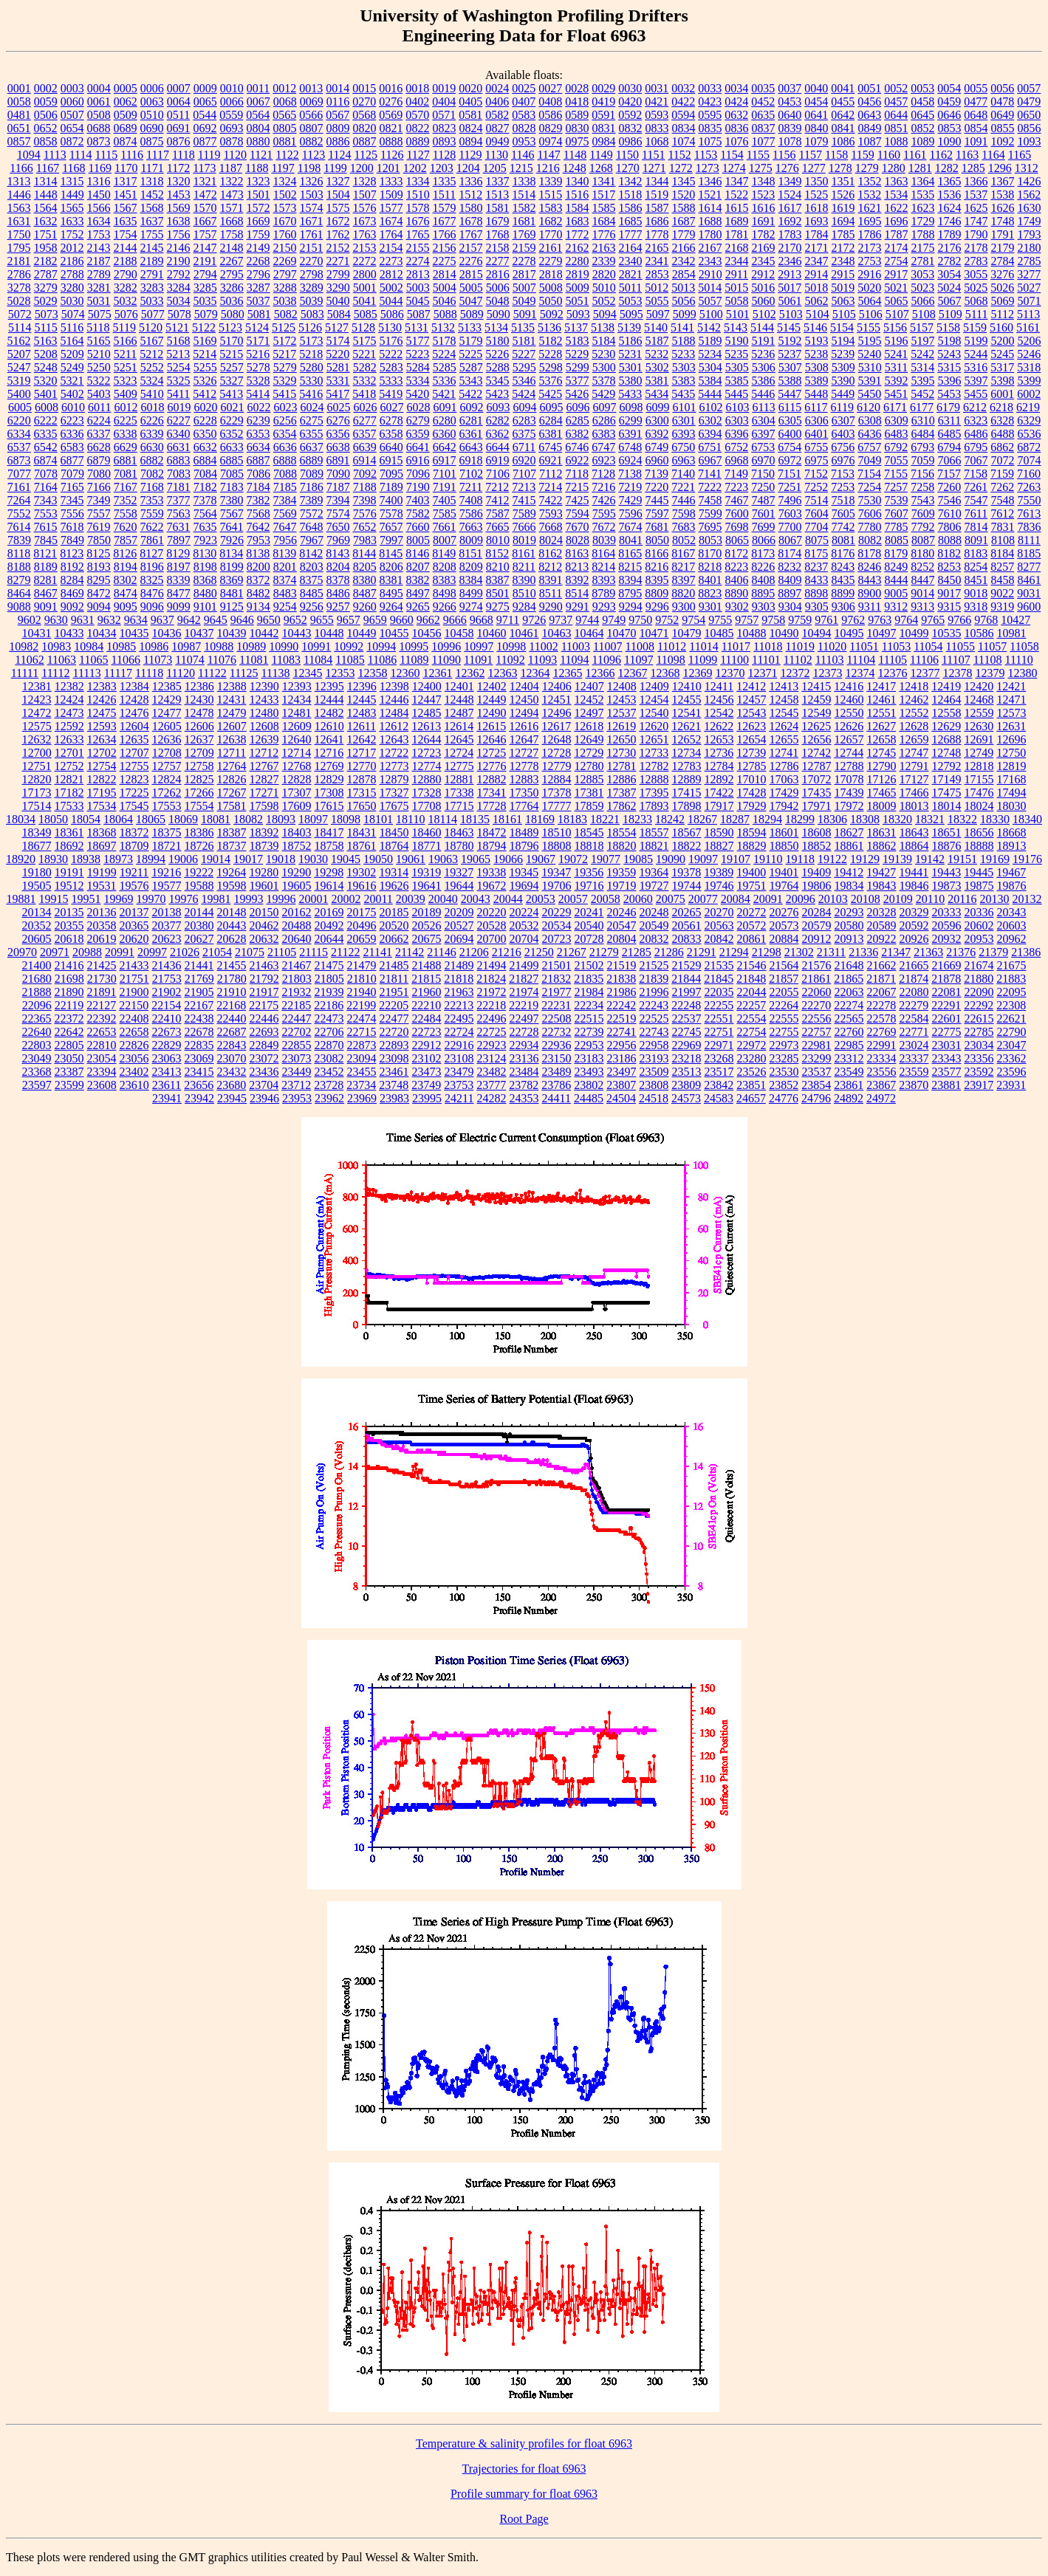 The height and width of the screenshot is (2576, 1048). What do you see at coordinates (99, 527) in the screenshot?
I see `7619` at bounding box center [99, 527].